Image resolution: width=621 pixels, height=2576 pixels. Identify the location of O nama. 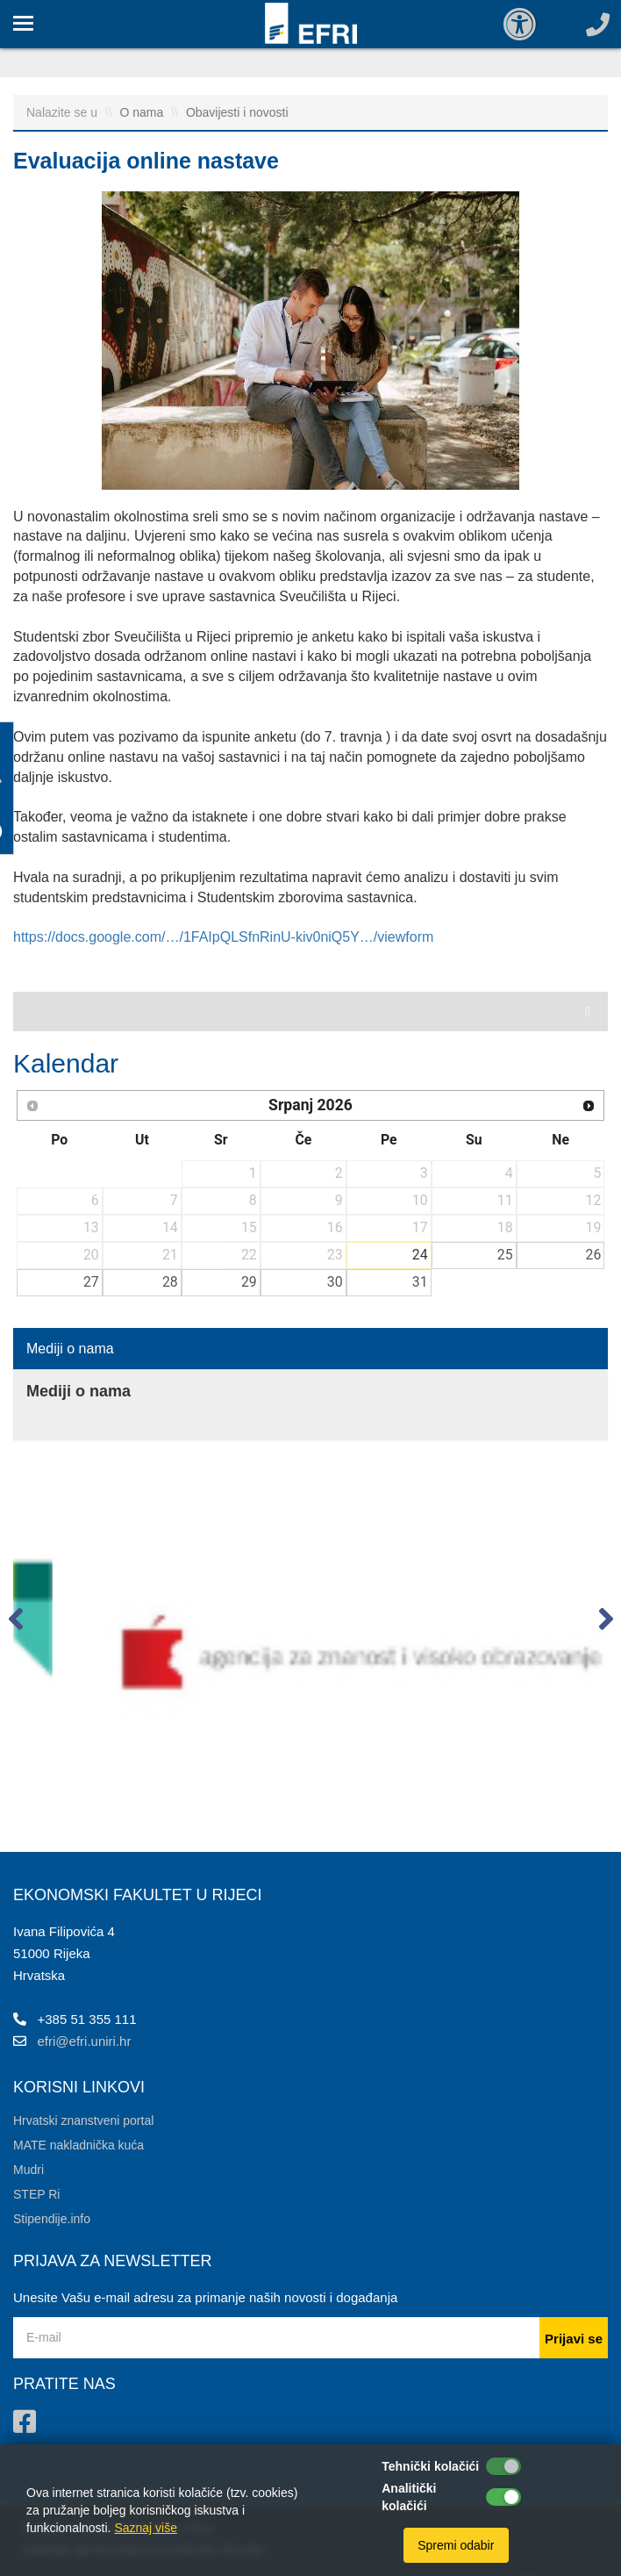
(144, 112).